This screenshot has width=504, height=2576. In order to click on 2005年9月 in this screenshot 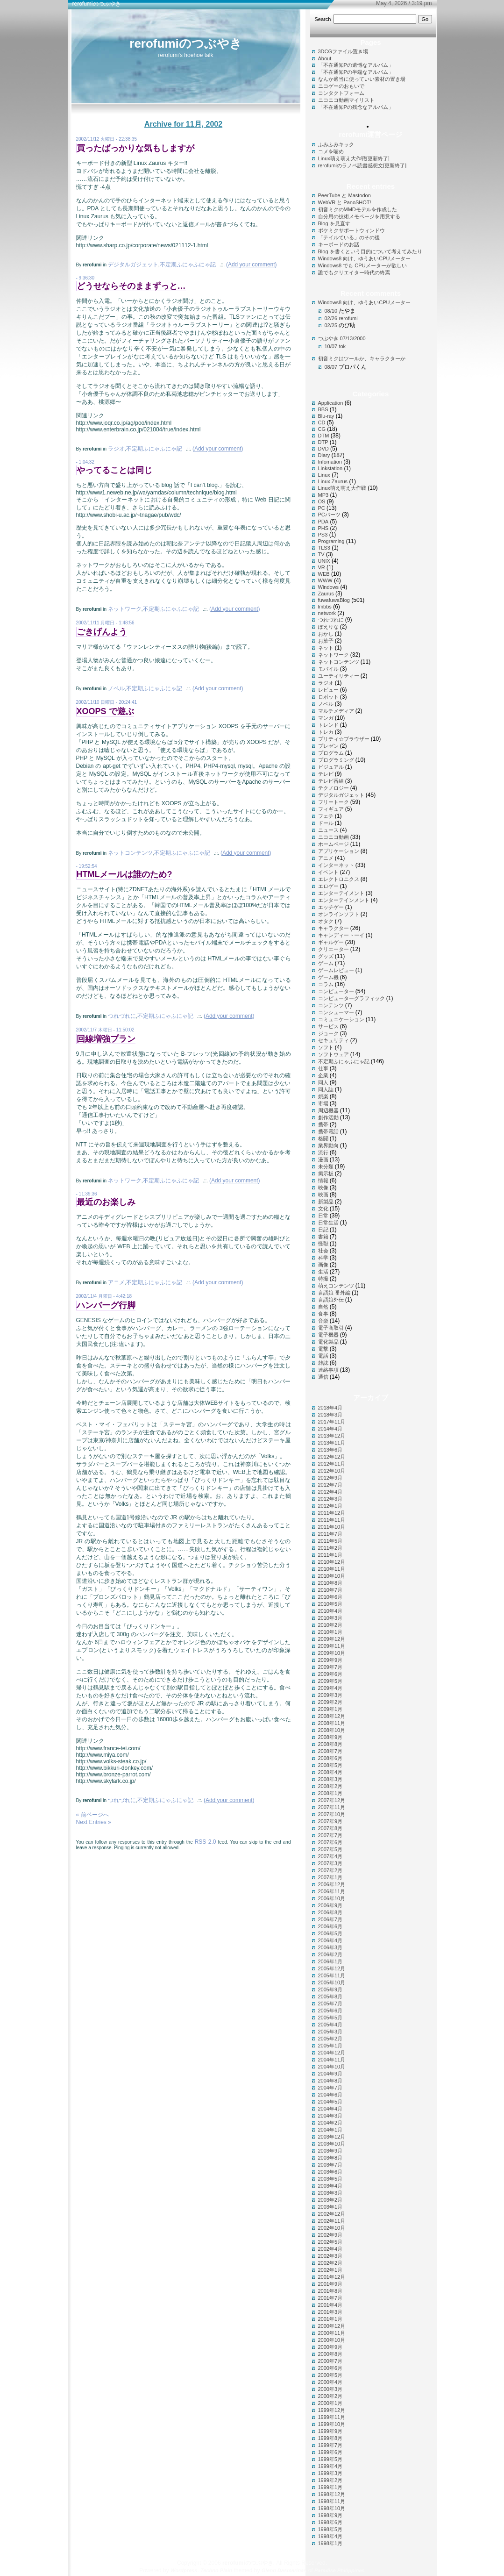, I will do `click(330, 1989)`.